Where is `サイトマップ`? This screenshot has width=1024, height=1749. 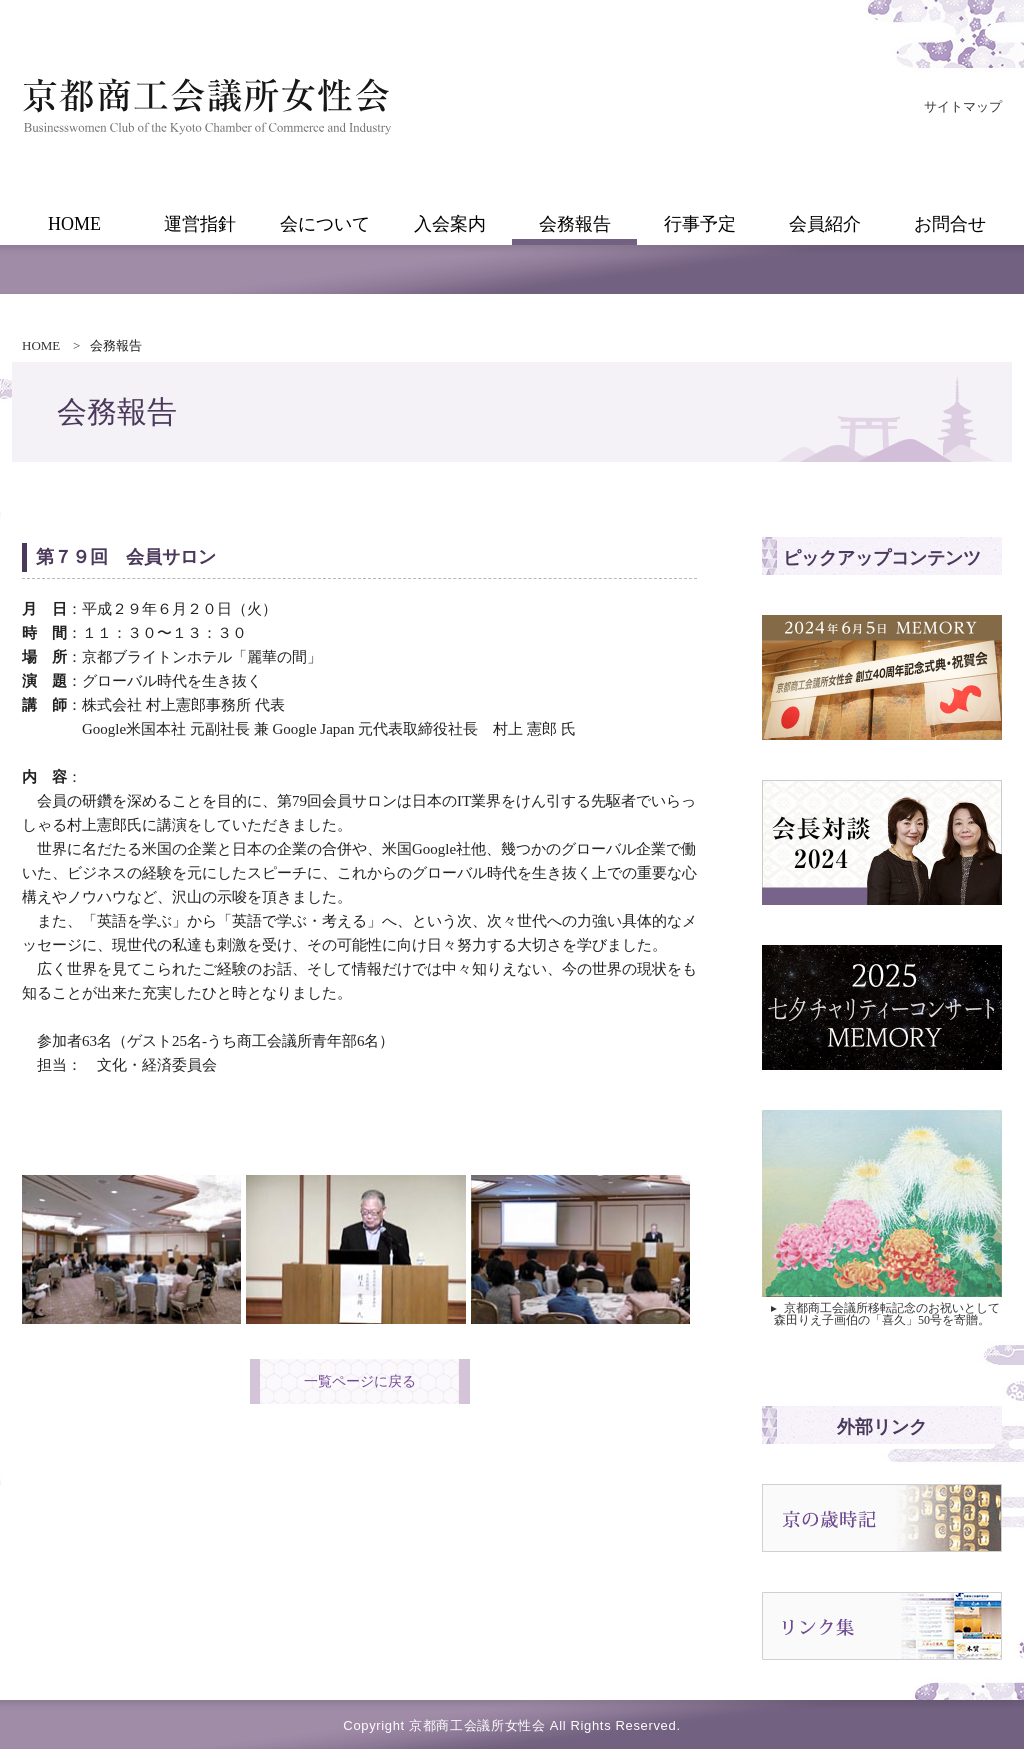 サイトマップ is located at coordinates (963, 106).